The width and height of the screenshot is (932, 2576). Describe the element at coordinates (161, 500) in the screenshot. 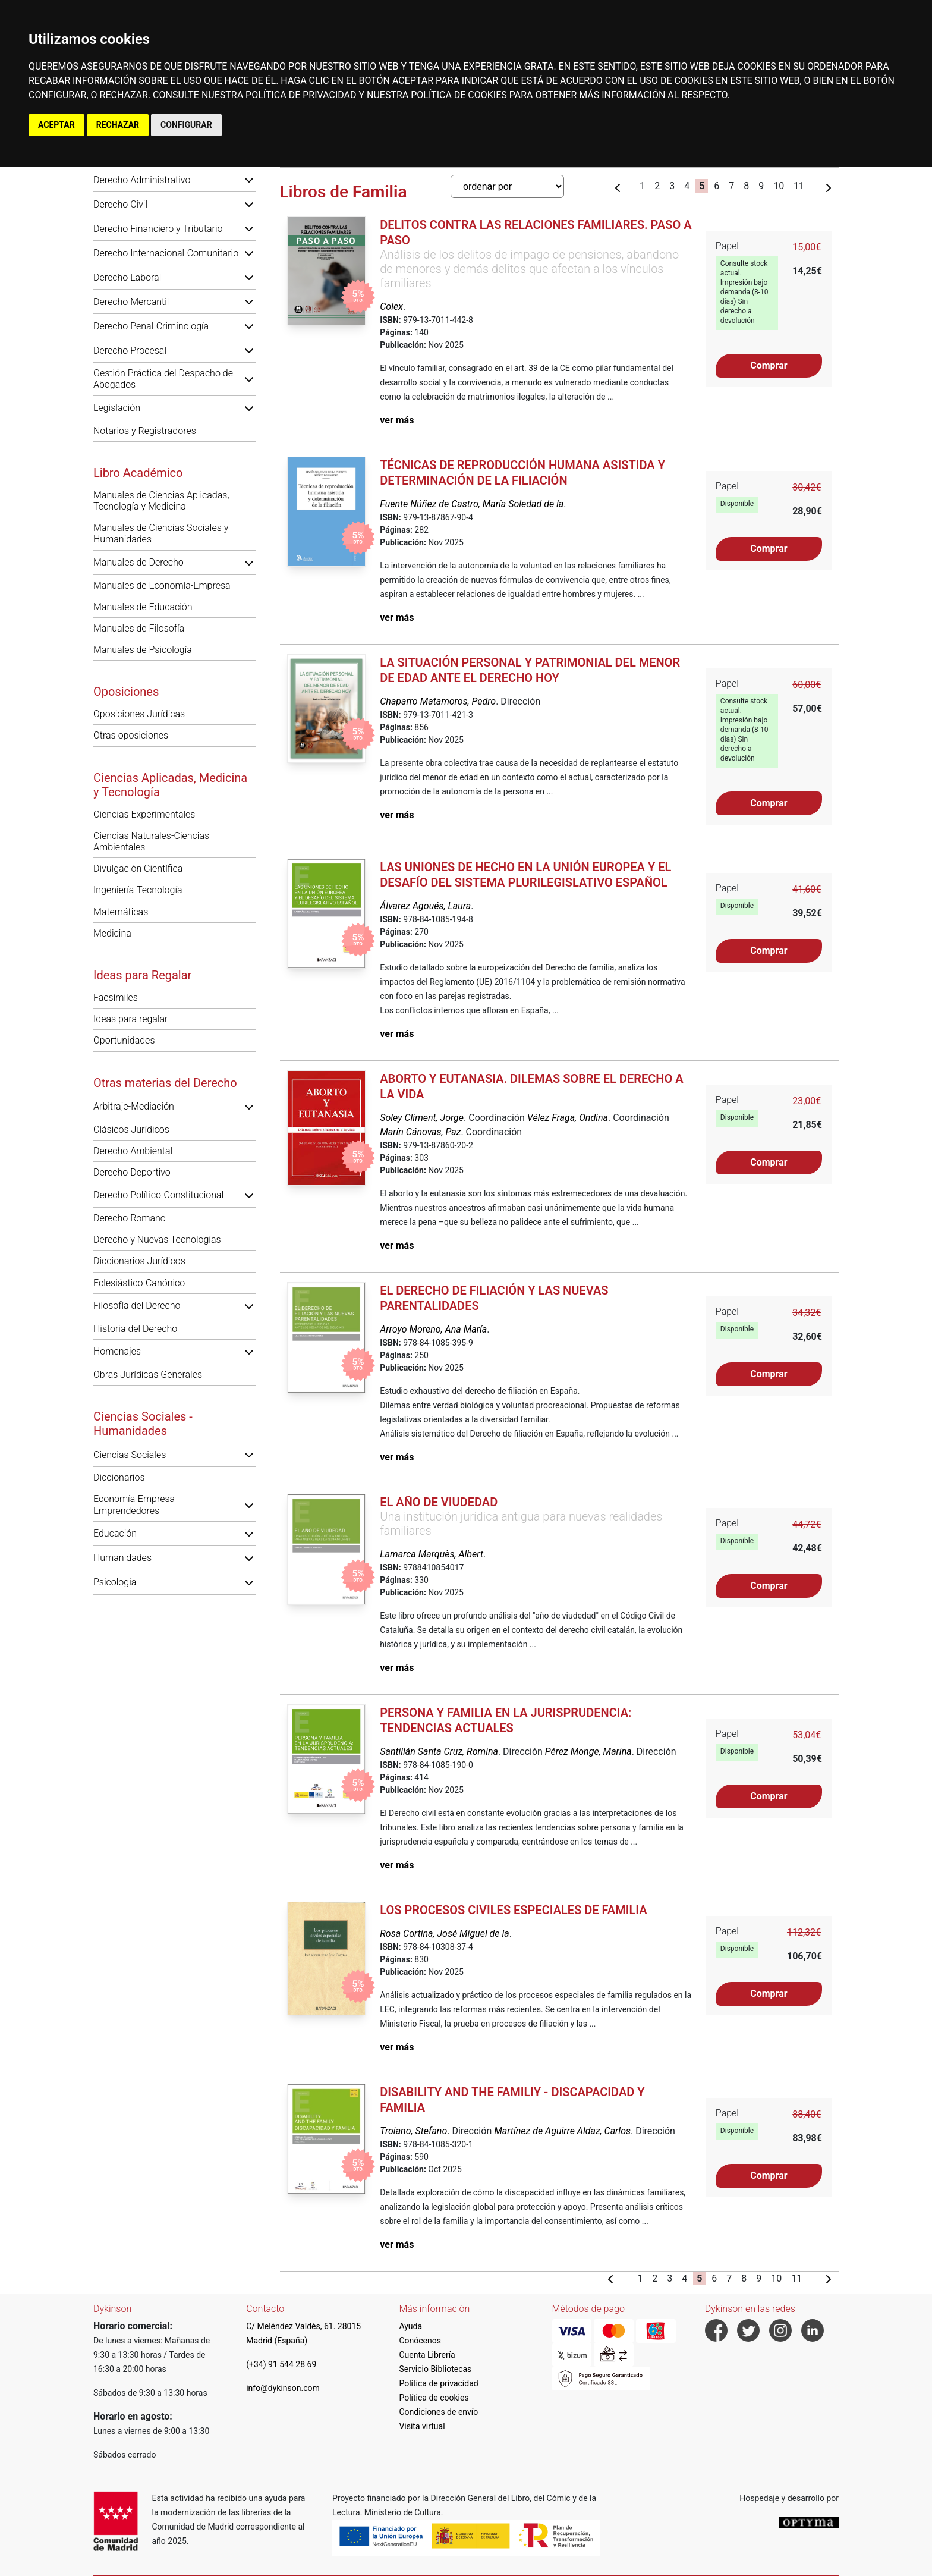

I see `Manuales de Ciencias Aplicadas, Tecnología y Medicina` at that location.